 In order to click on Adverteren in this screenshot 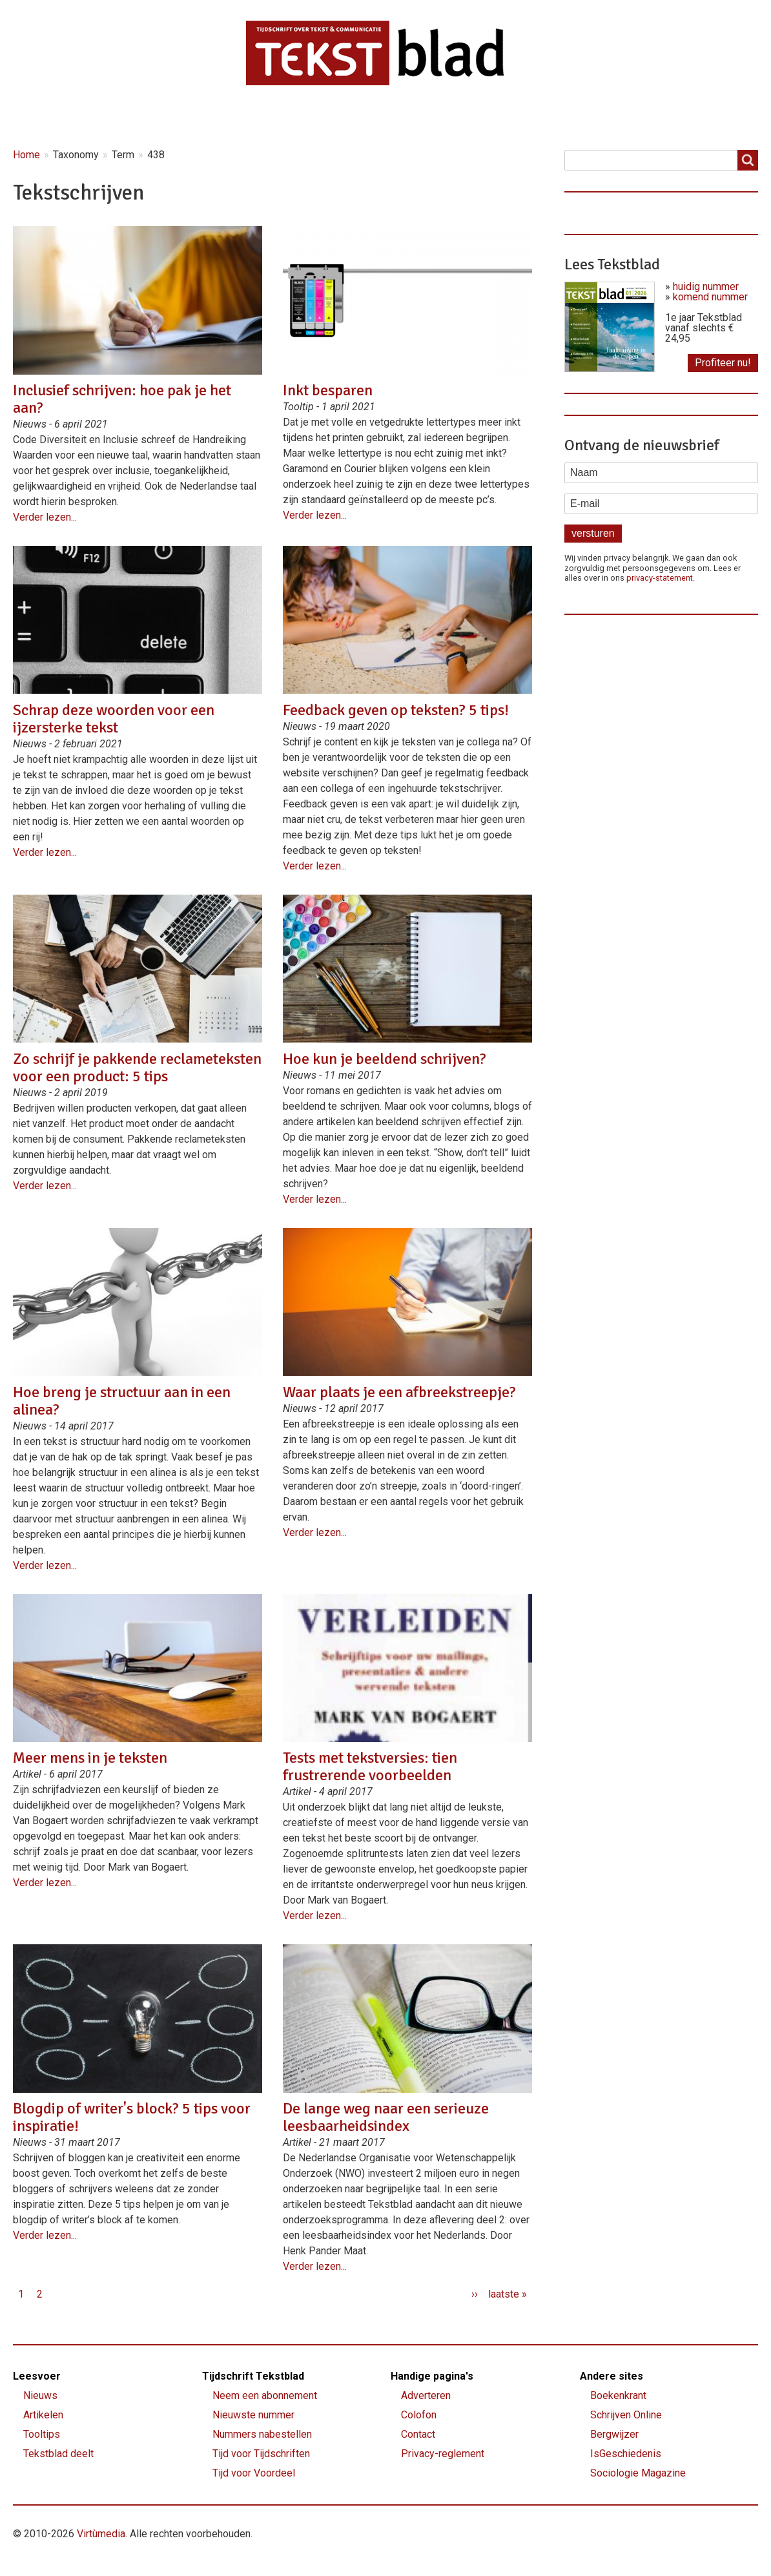, I will do `click(426, 2395)`.